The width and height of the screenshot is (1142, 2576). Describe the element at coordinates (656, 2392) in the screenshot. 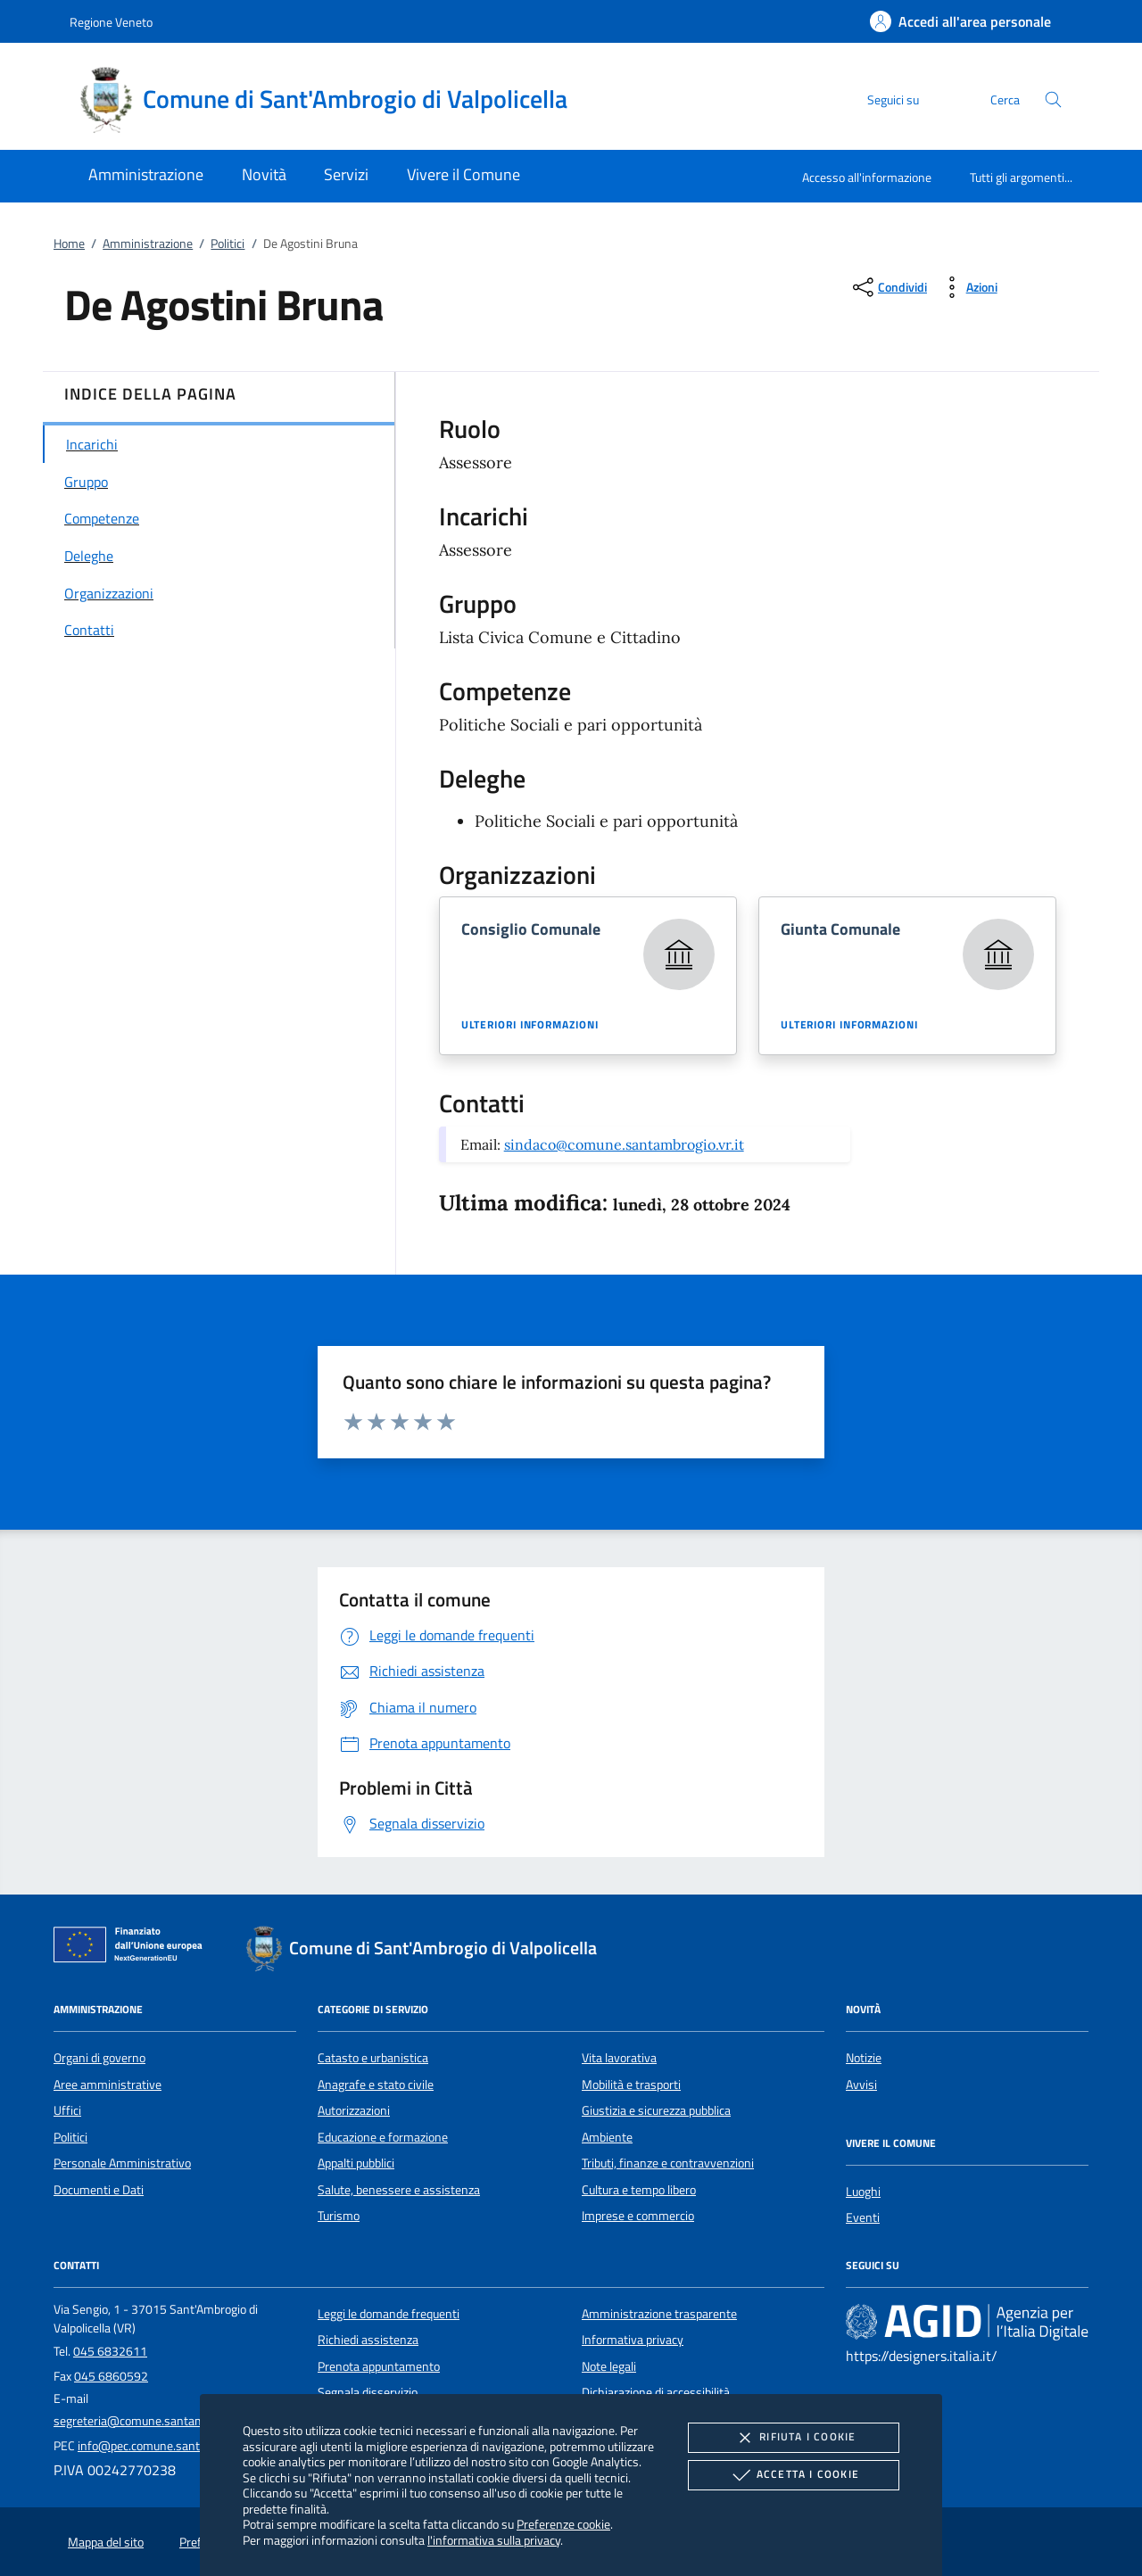

I see `Dichiarazione di accessibilità` at that location.